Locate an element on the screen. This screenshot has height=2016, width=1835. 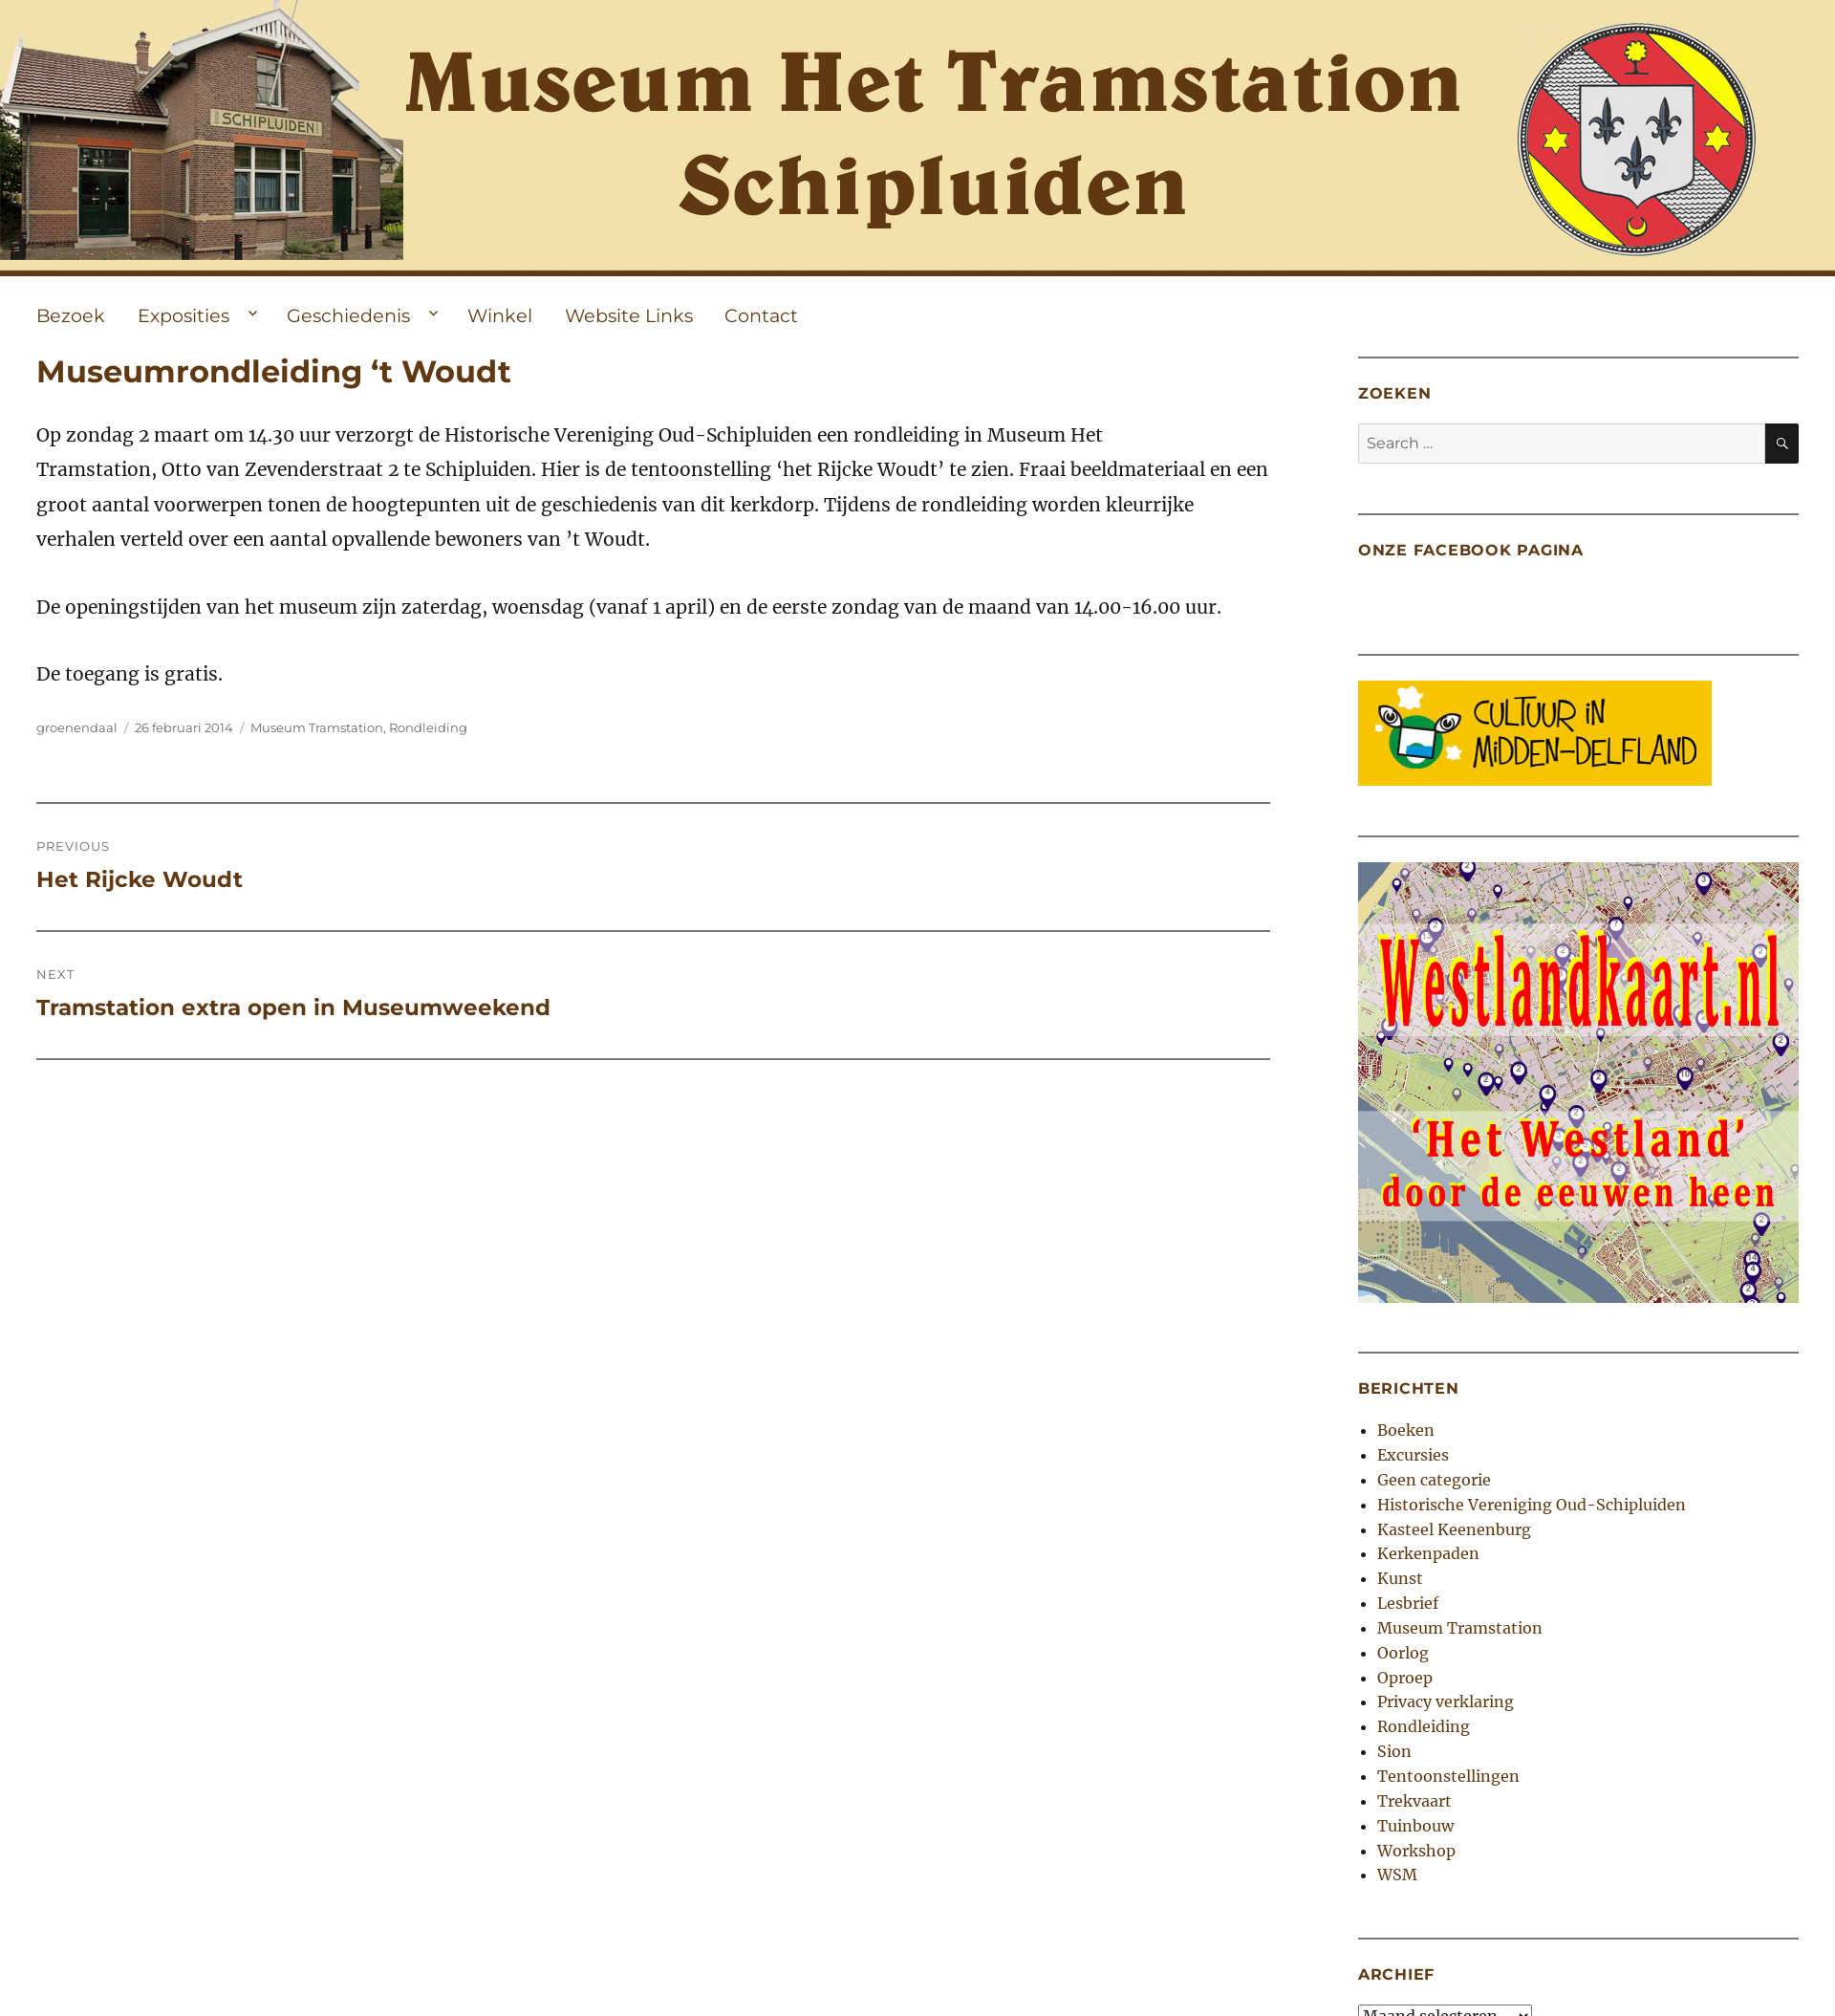
WSM is located at coordinates (1397, 1874).